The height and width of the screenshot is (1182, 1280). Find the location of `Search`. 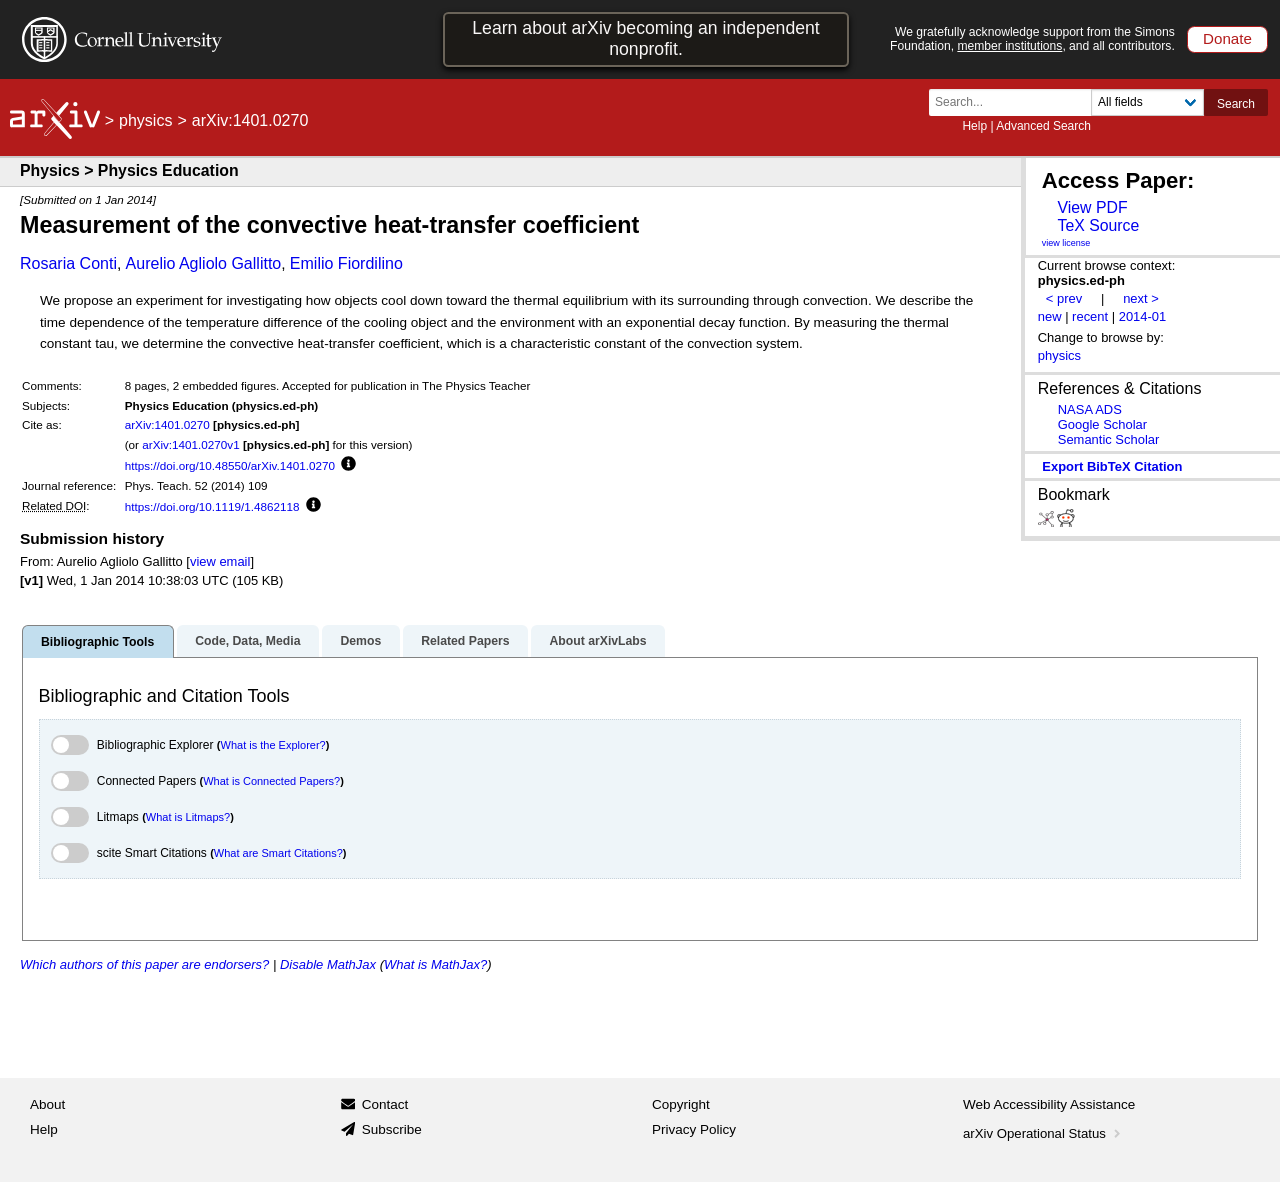

Search is located at coordinates (1236, 104).